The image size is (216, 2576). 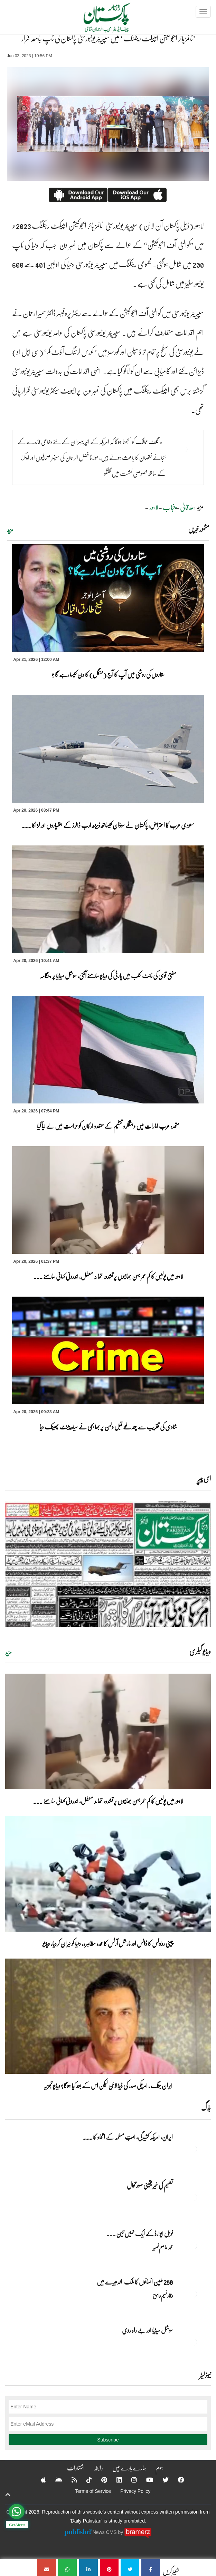 I want to click on ایران, امریکہ کشیدگی، امتِ مسلمہ کے اتحاد کا ... [ایران, امریکہ کشیدگی، امتِ مسلمہ کے اتحاد کا سنہری موقع], so click(x=128, y=2137).